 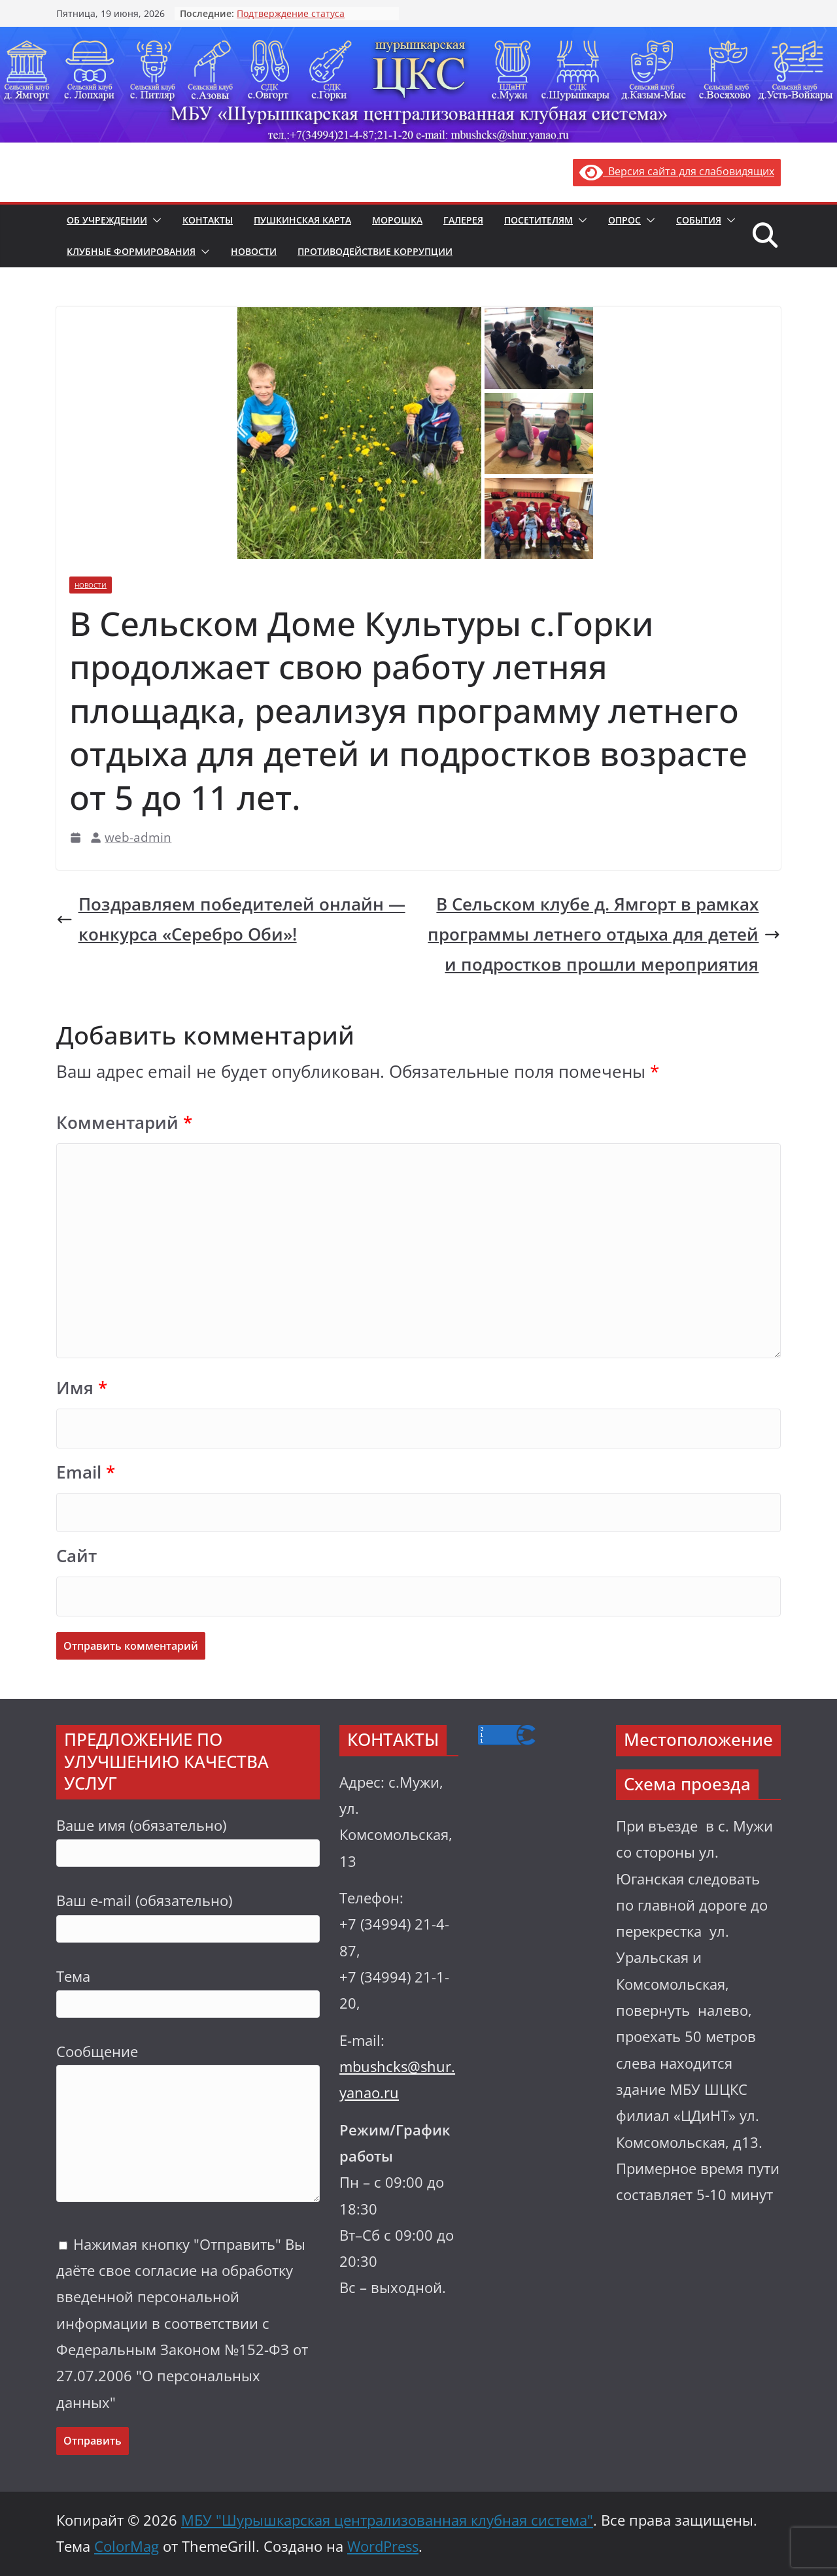 I want to click on Версия сайта для слабовидящих, so click(x=676, y=171).